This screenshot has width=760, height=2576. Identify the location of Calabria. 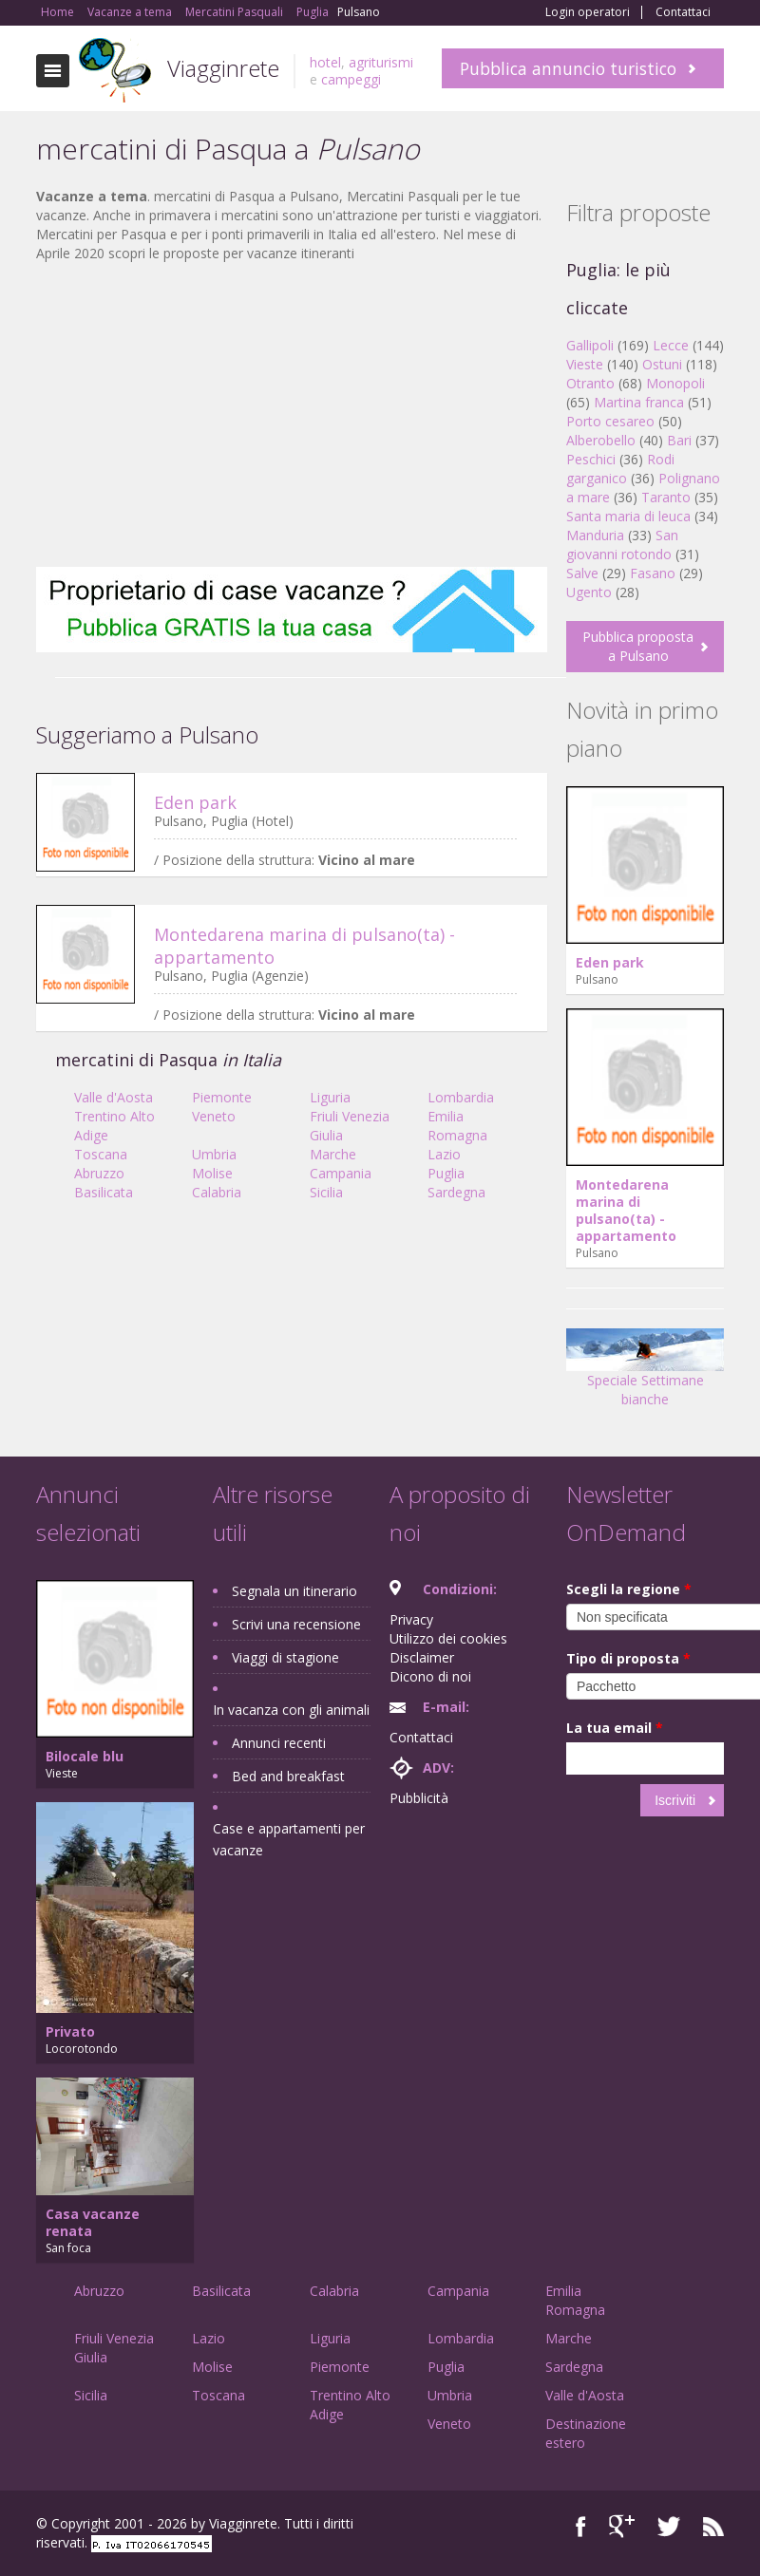
(216, 1192).